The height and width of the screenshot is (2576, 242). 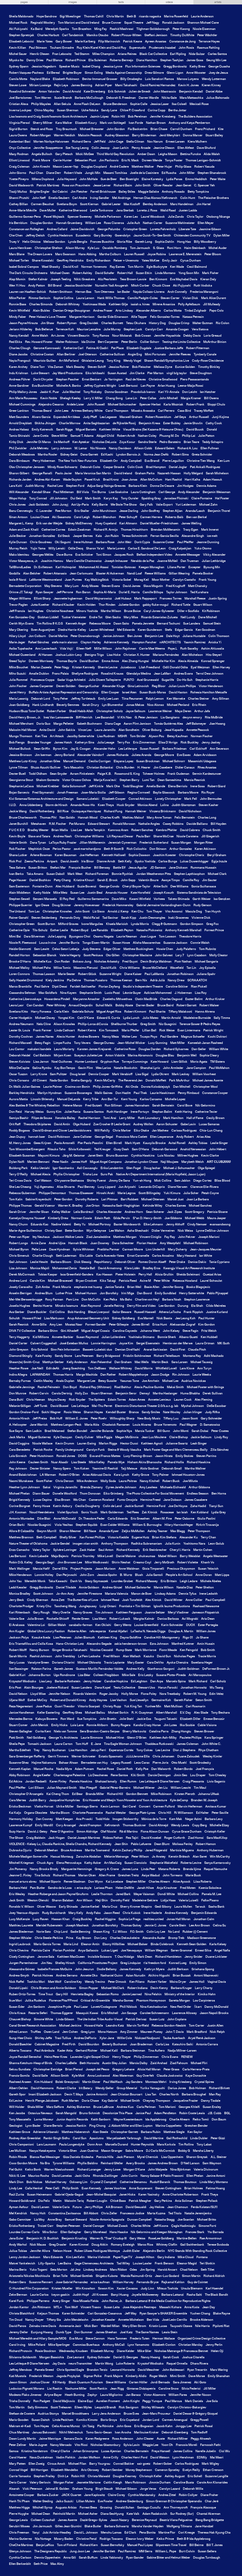 I want to click on Vikky Alexander, so click(x=214, y=554).